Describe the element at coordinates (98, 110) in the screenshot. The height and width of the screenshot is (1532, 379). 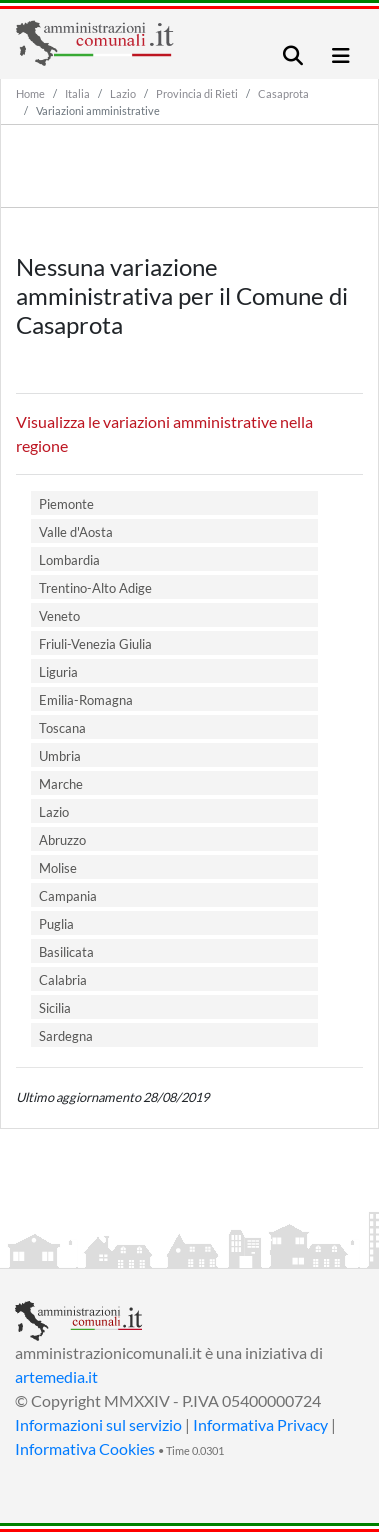
I see `Variazioni amministrative` at that location.